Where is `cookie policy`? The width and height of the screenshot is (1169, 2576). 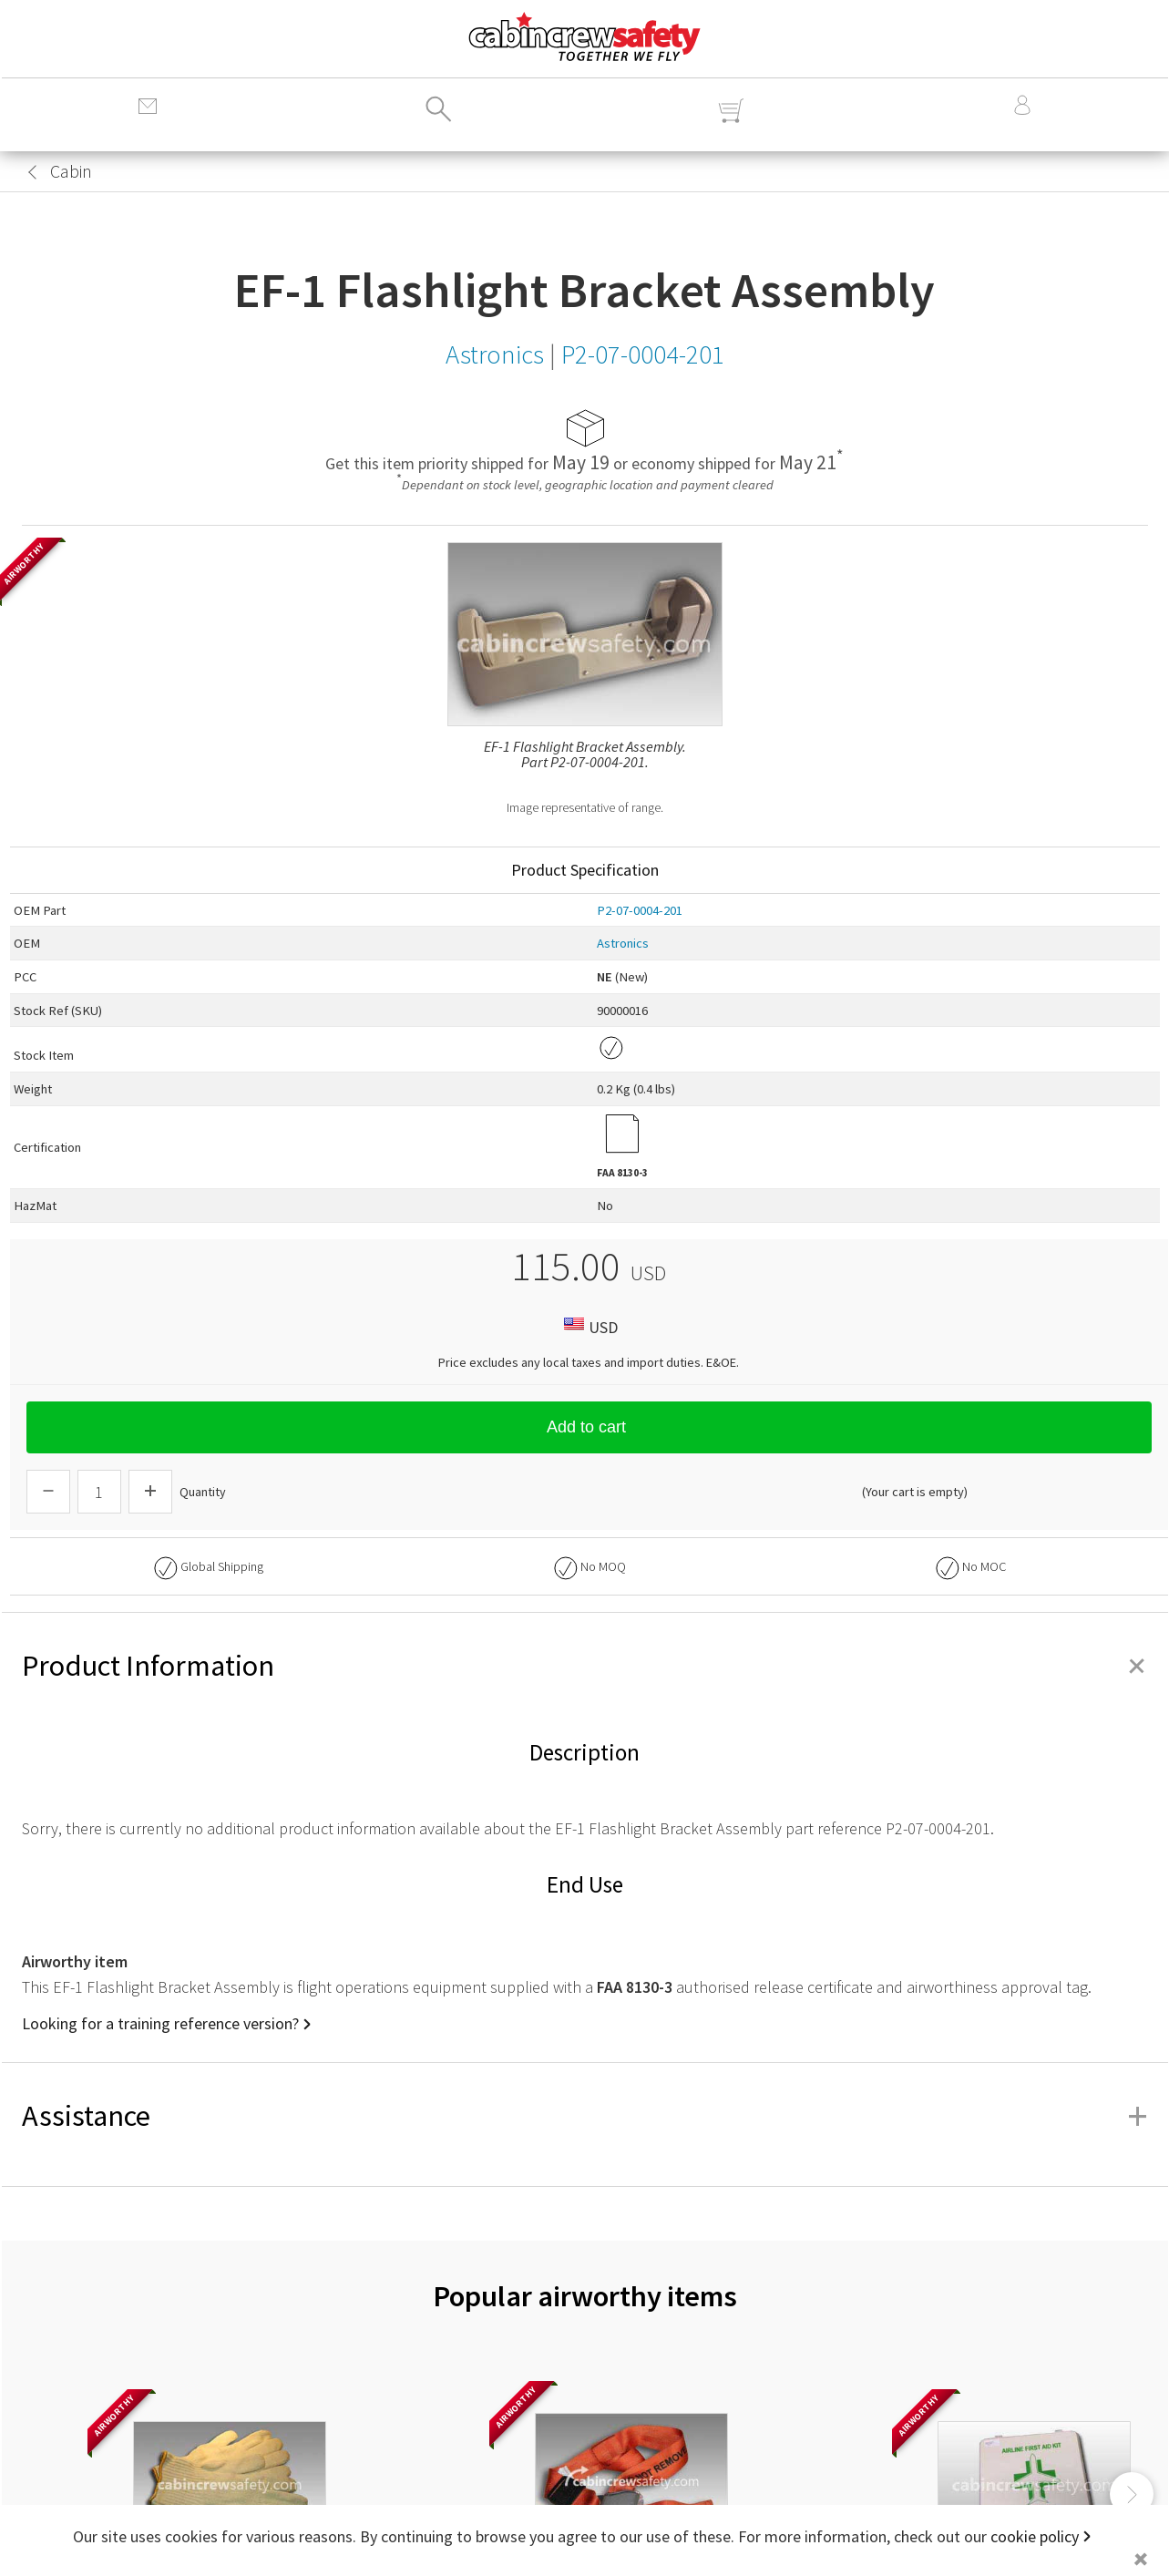 cookie policy is located at coordinates (1034, 2536).